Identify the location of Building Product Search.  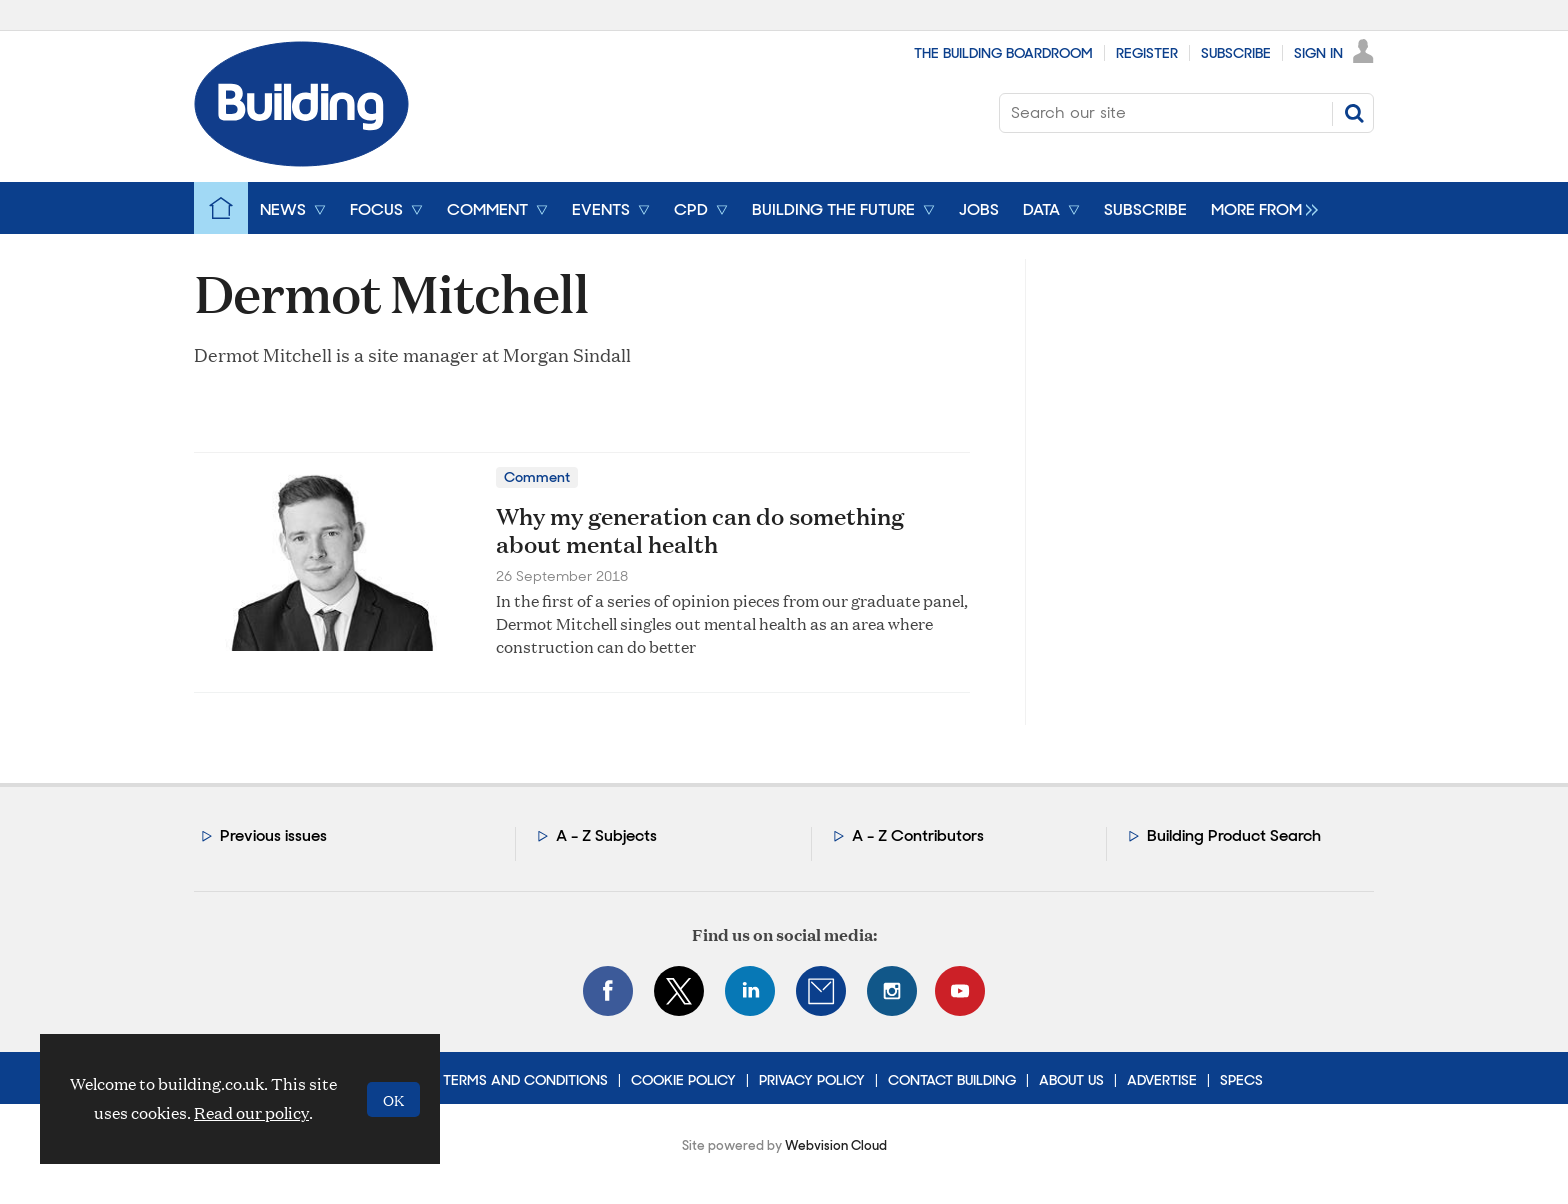
(1234, 835).